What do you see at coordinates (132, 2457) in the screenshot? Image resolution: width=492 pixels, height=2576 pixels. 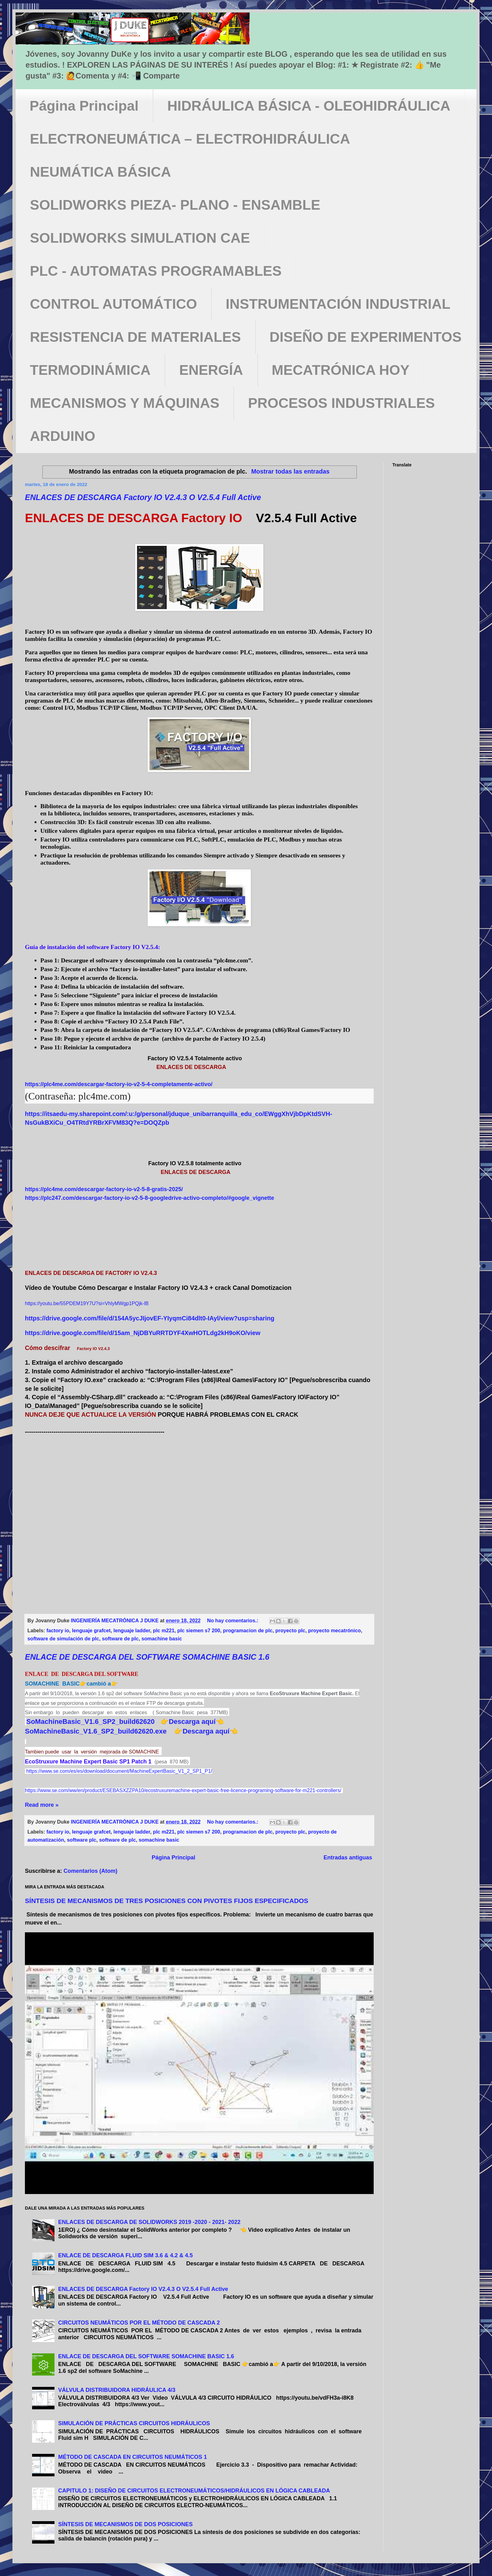 I see `MÉTODO DE CASCADA EN CIRCUITOS NEUMÁTICOS 1` at bounding box center [132, 2457].